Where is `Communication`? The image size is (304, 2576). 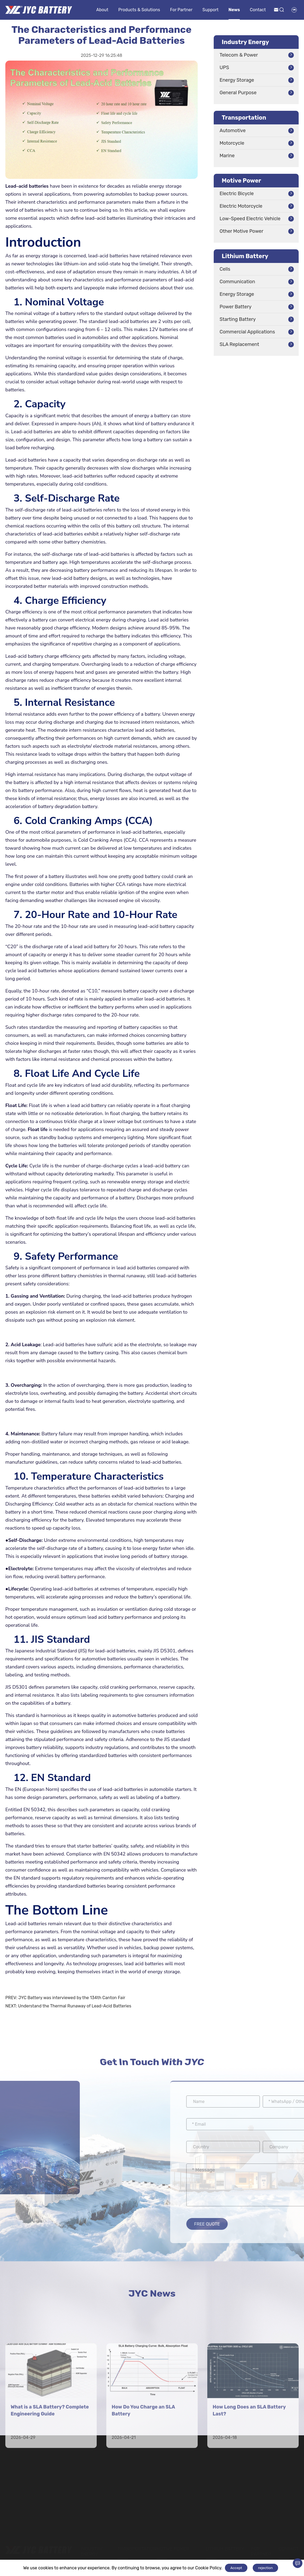
Communication is located at coordinates (237, 282).